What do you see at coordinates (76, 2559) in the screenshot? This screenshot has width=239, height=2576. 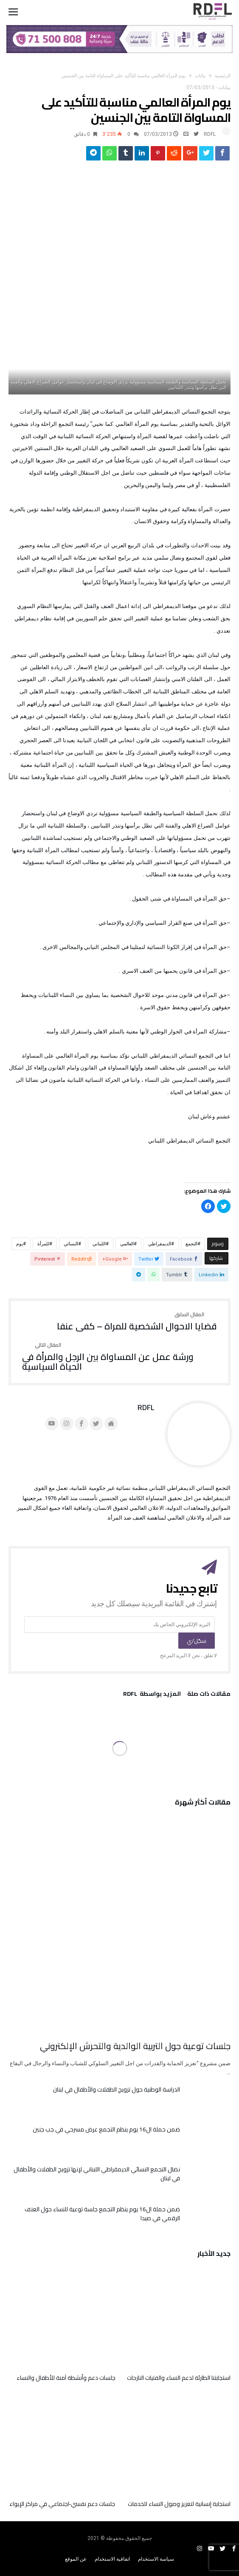 I see `عن الموقع` at bounding box center [76, 2559].